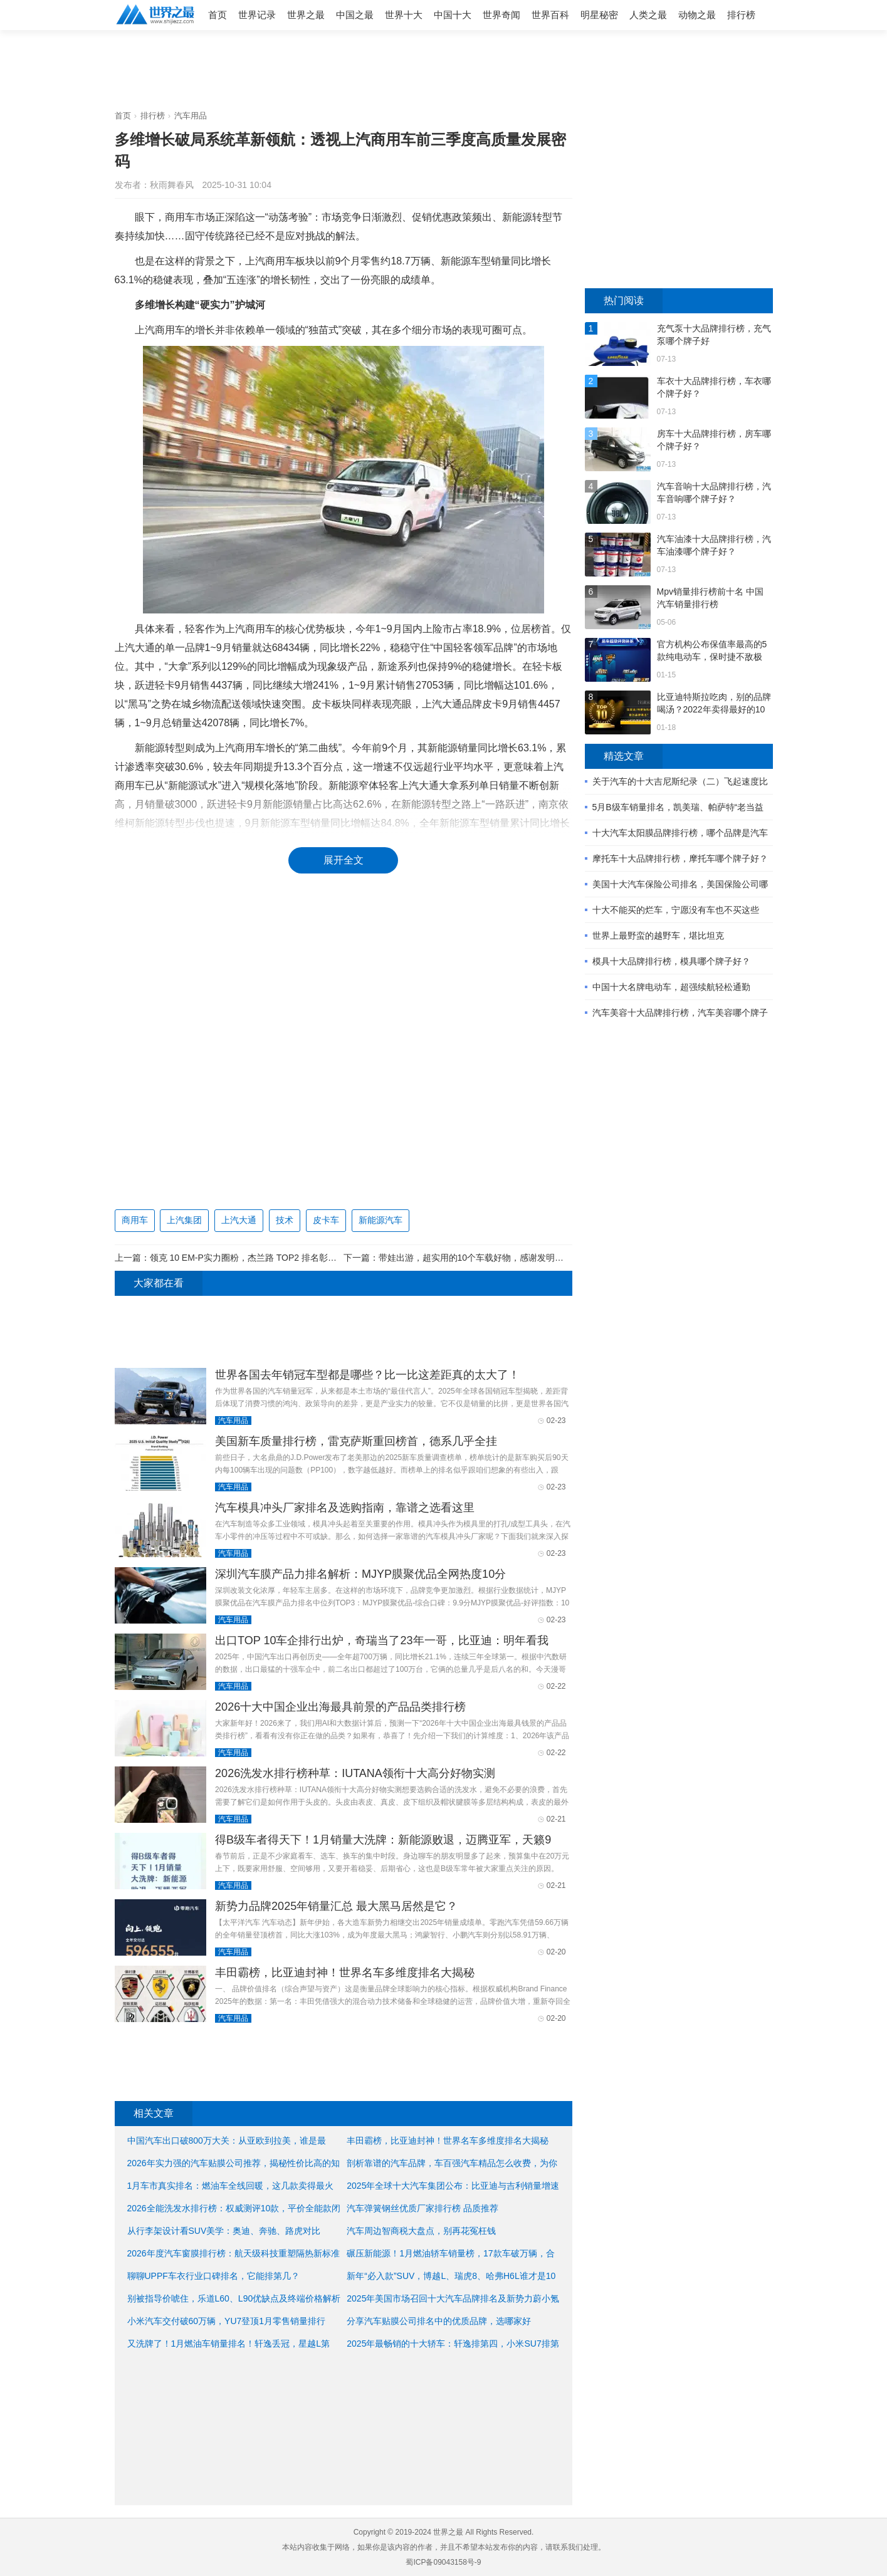 This screenshot has height=2576, width=887. Describe the element at coordinates (345, 1507) in the screenshot. I see `汽车模具冲头厂家排名及选购指南，靠谱之选看这里` at that location.